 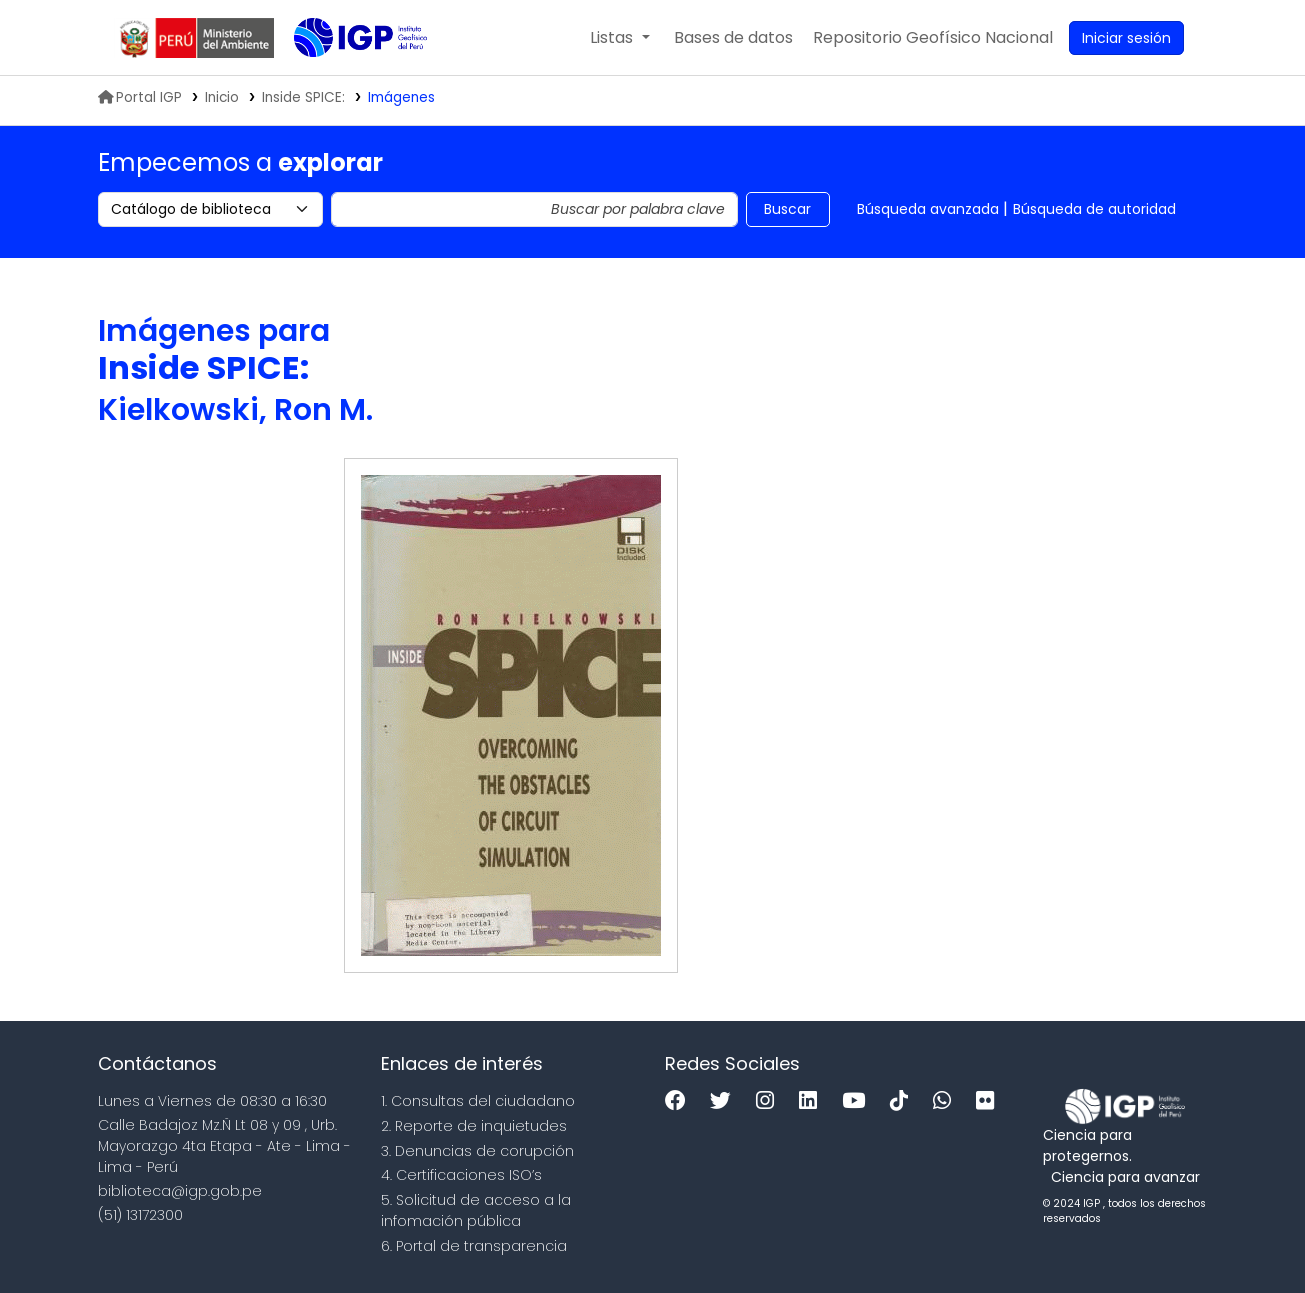 What do you see at coordinates (474, 1126) in the screenshot?
I see `2. Reporte de inquietudes` at bounding box center [474, 1126].